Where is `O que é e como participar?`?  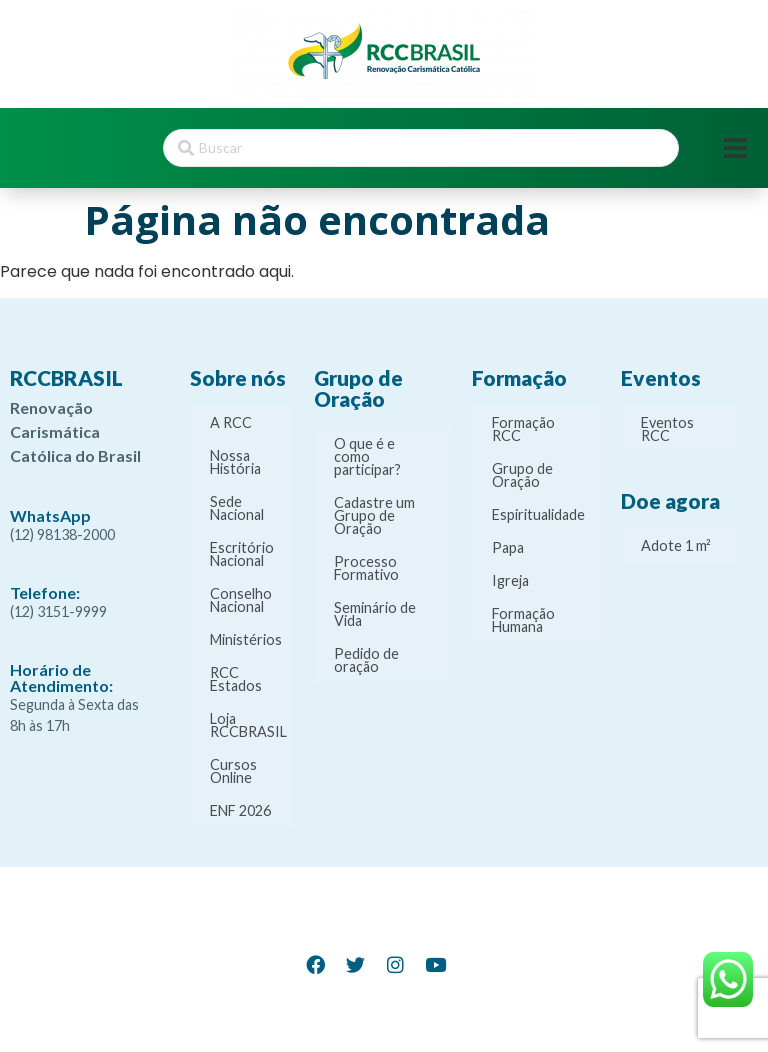 O que é e como participar? is located at coordinates (367, 456).